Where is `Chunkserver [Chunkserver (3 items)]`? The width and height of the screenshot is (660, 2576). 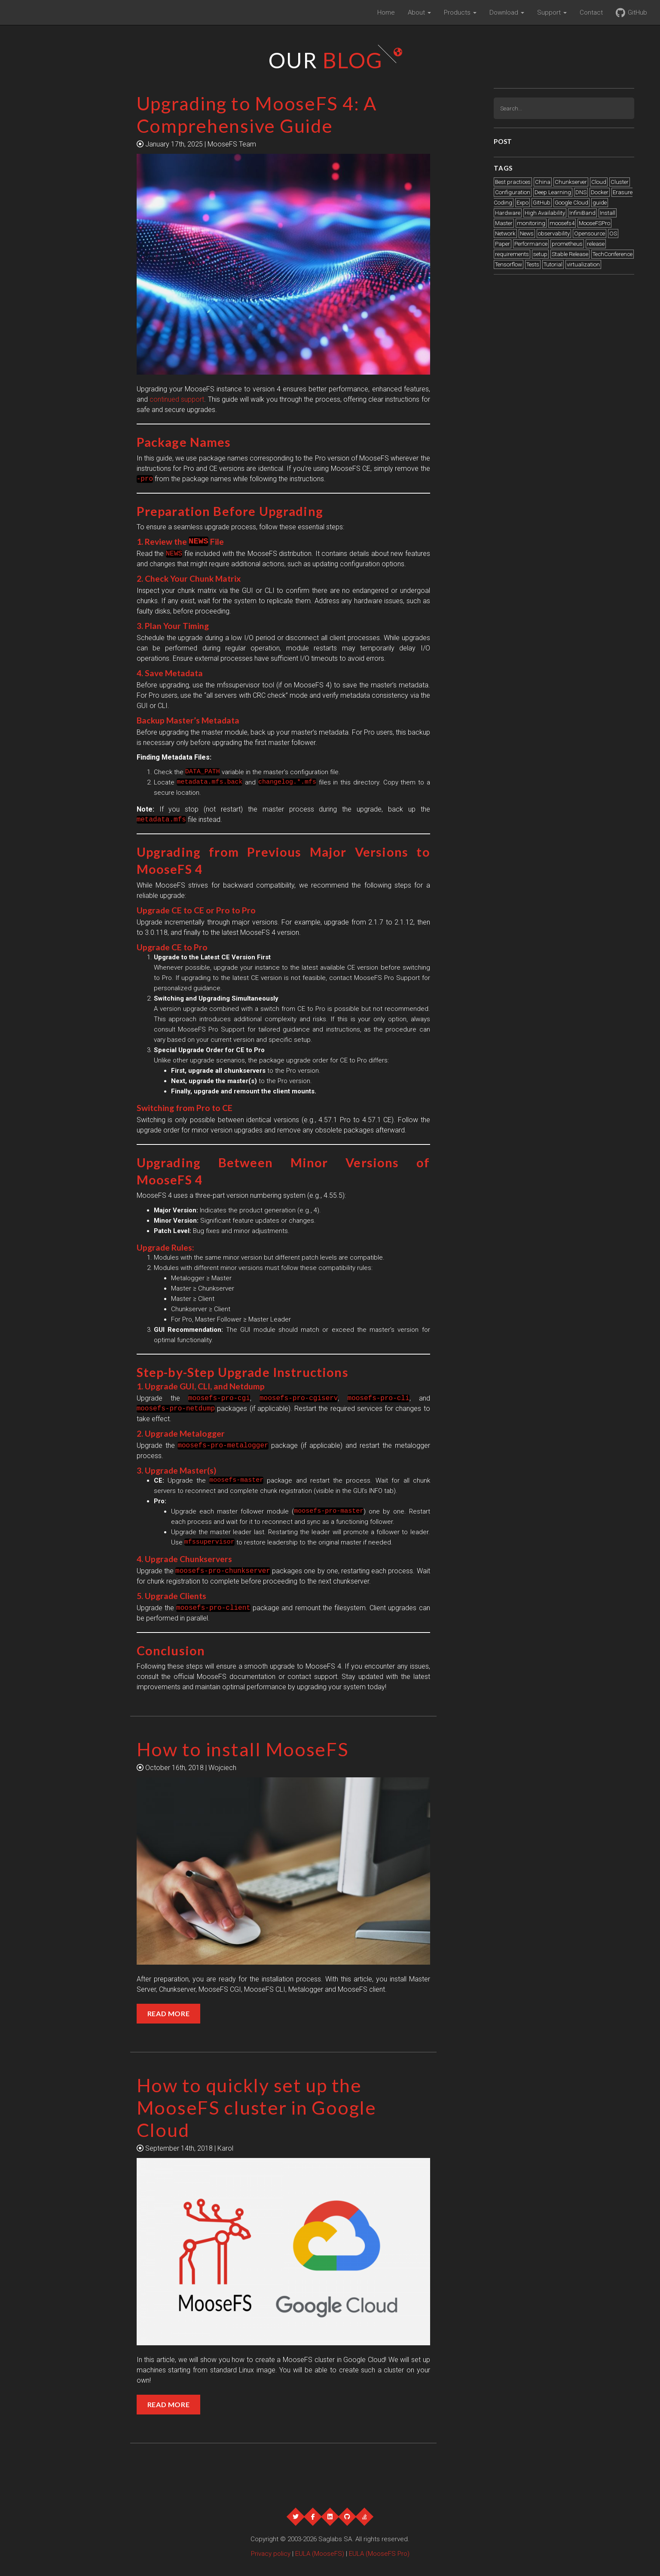 Chunkserver [Chunkserver (3 items)] is located at coordinates (571, 182).